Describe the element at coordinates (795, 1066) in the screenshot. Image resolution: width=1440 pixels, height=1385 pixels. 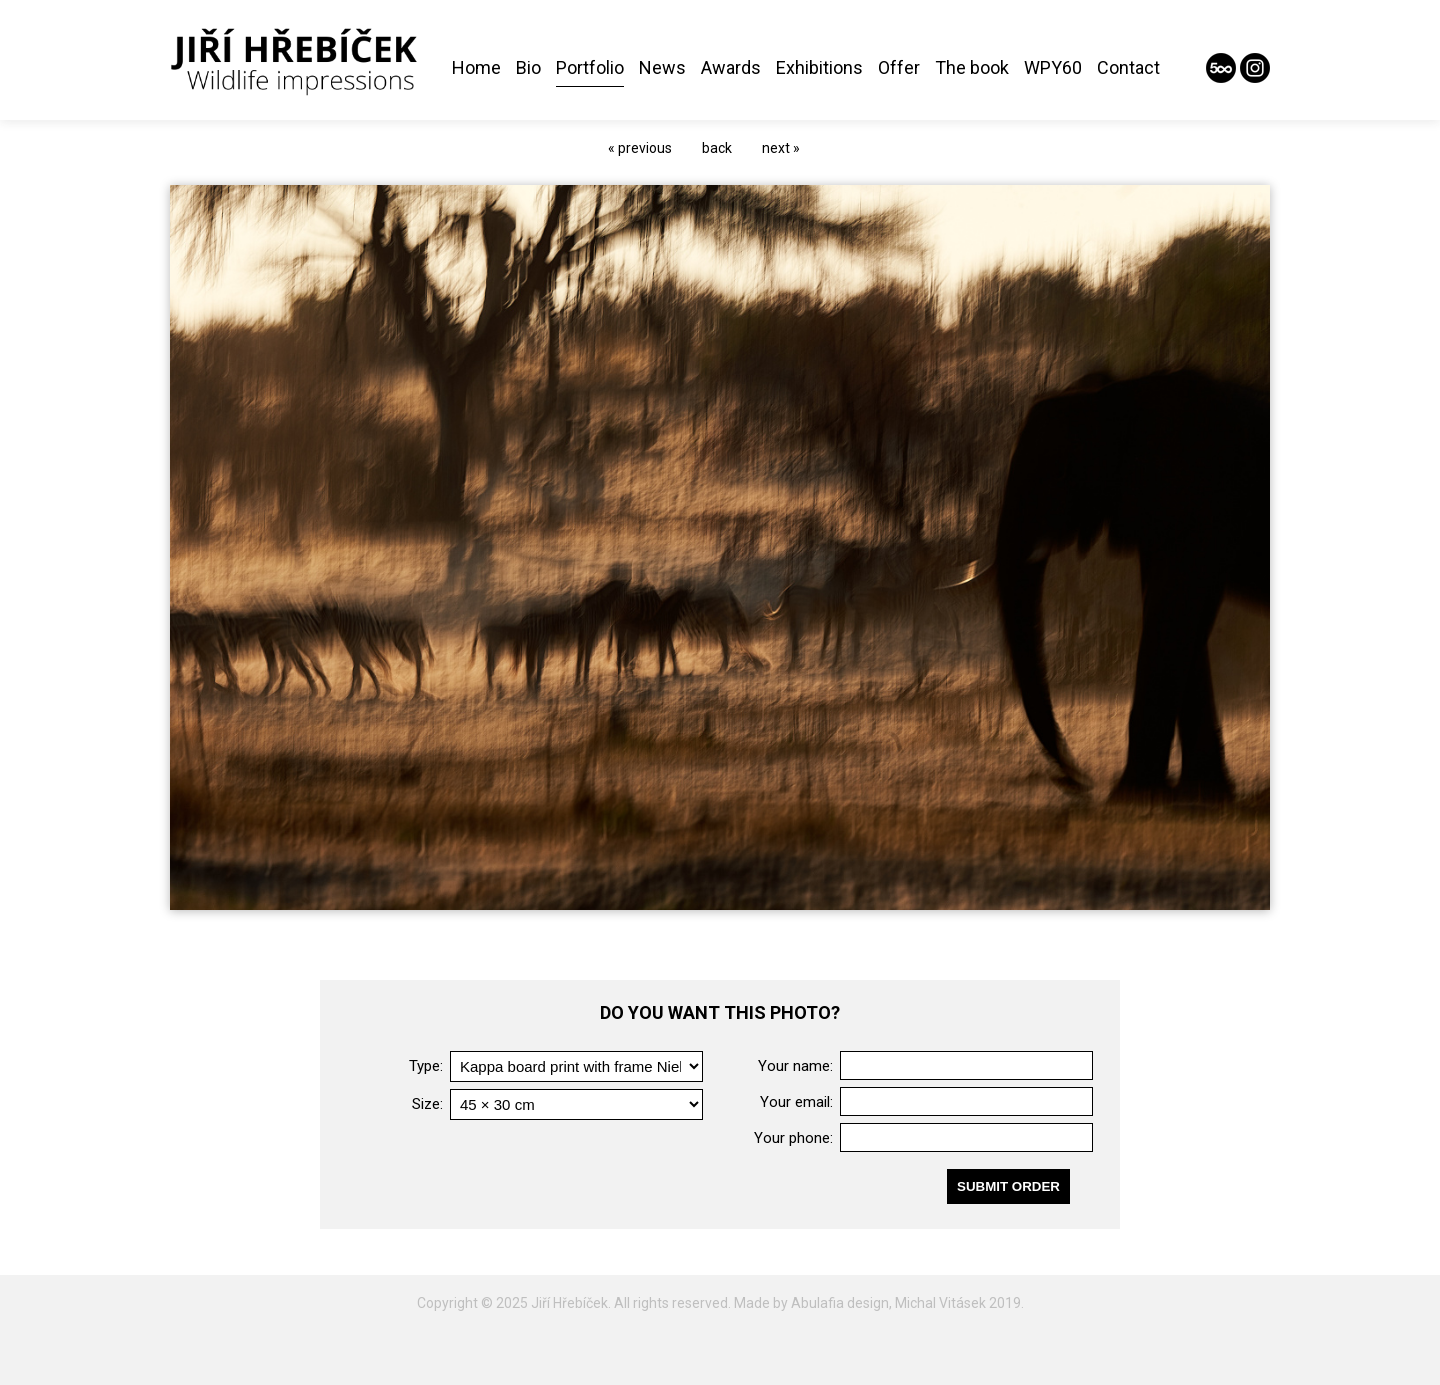
I see `Your name:` at that location.